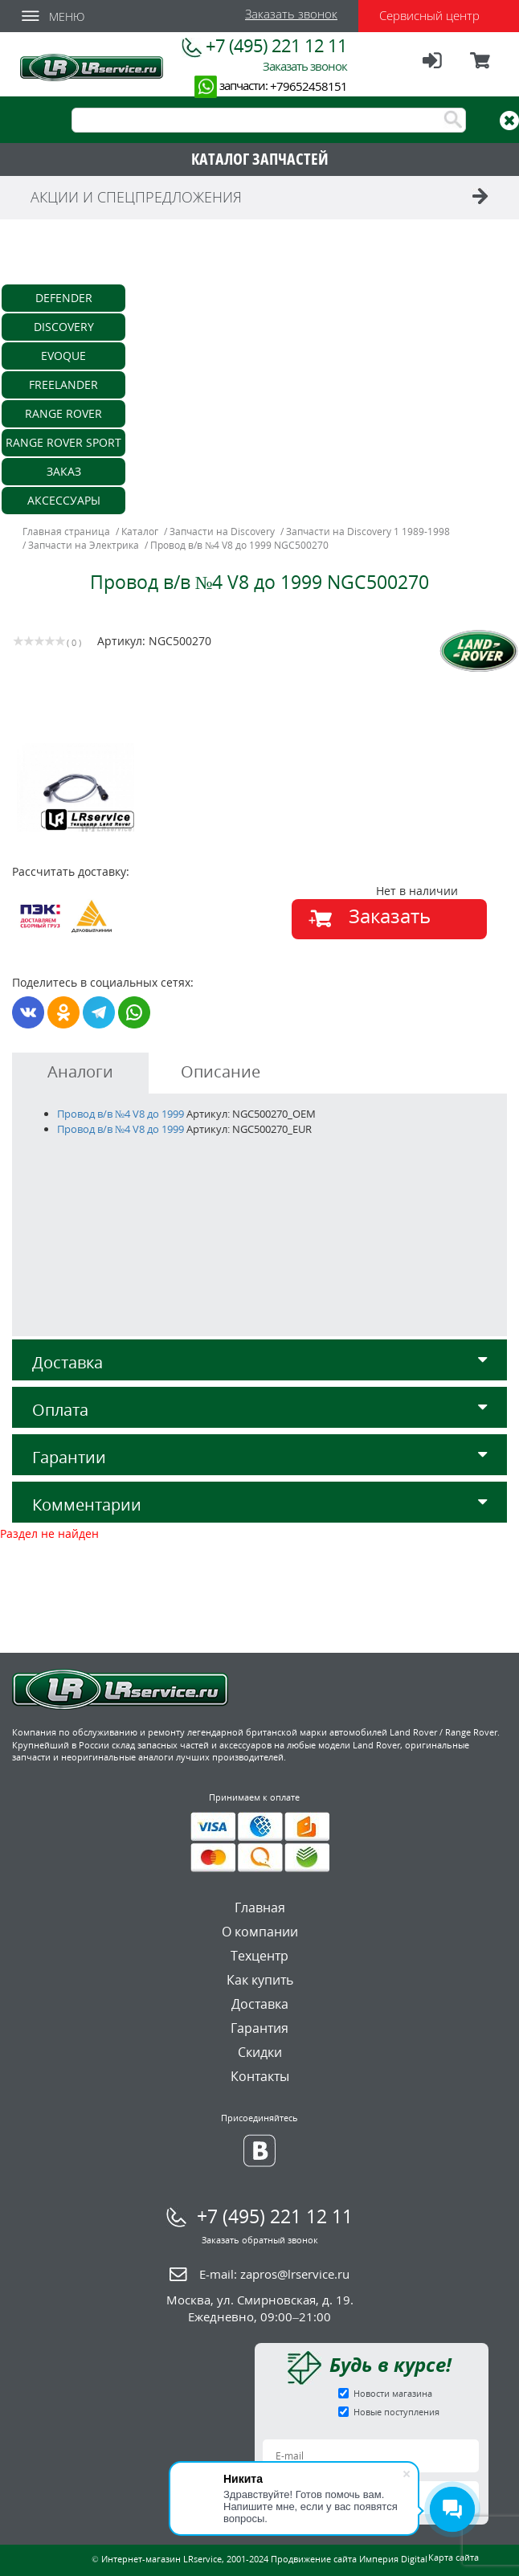 The height and width of the screenshot is (2576, 519). Describe the element at coordinates (260, 2076) in the screenshot. I see `Контакты` at that location.